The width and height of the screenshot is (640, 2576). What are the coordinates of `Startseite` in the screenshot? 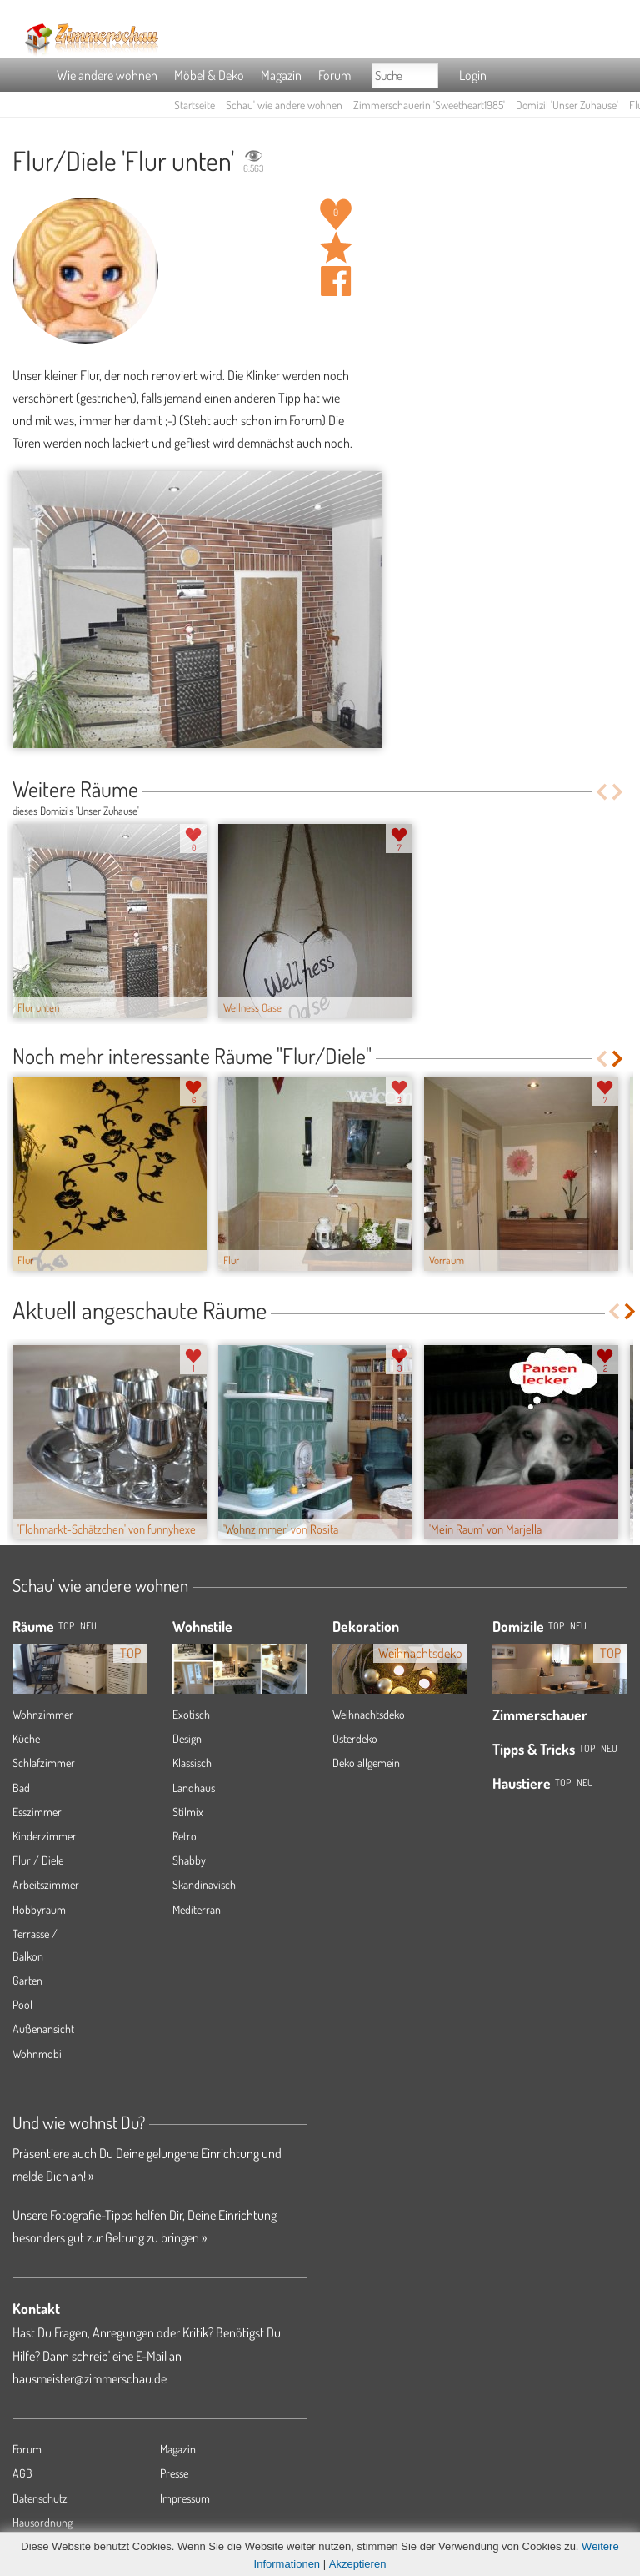 It's located at (194, 105).